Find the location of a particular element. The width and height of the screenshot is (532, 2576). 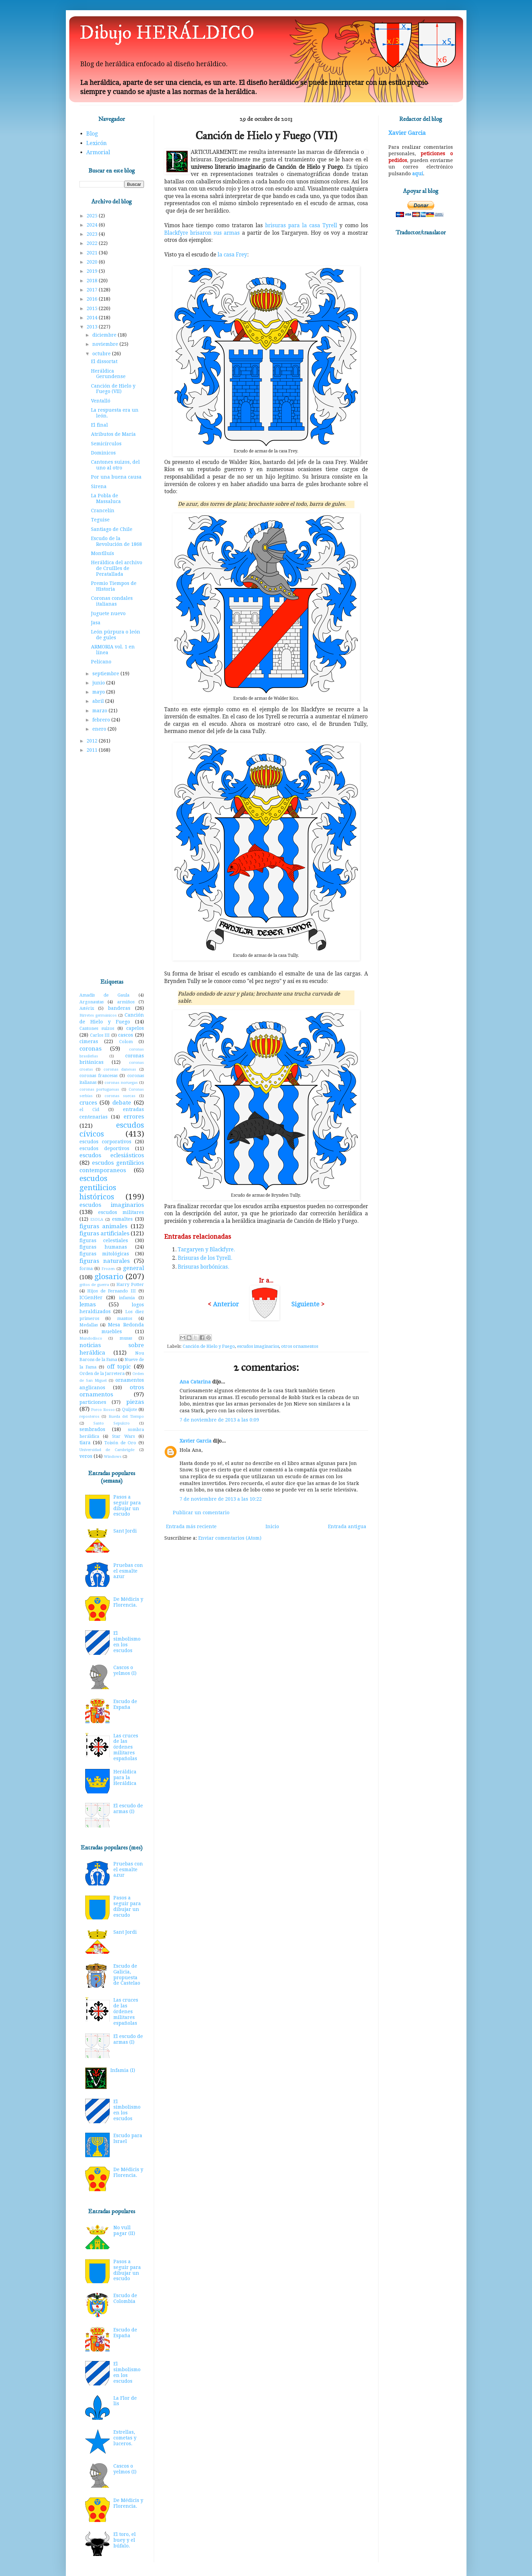

Atributos de María is located at coordinates (113, 434).